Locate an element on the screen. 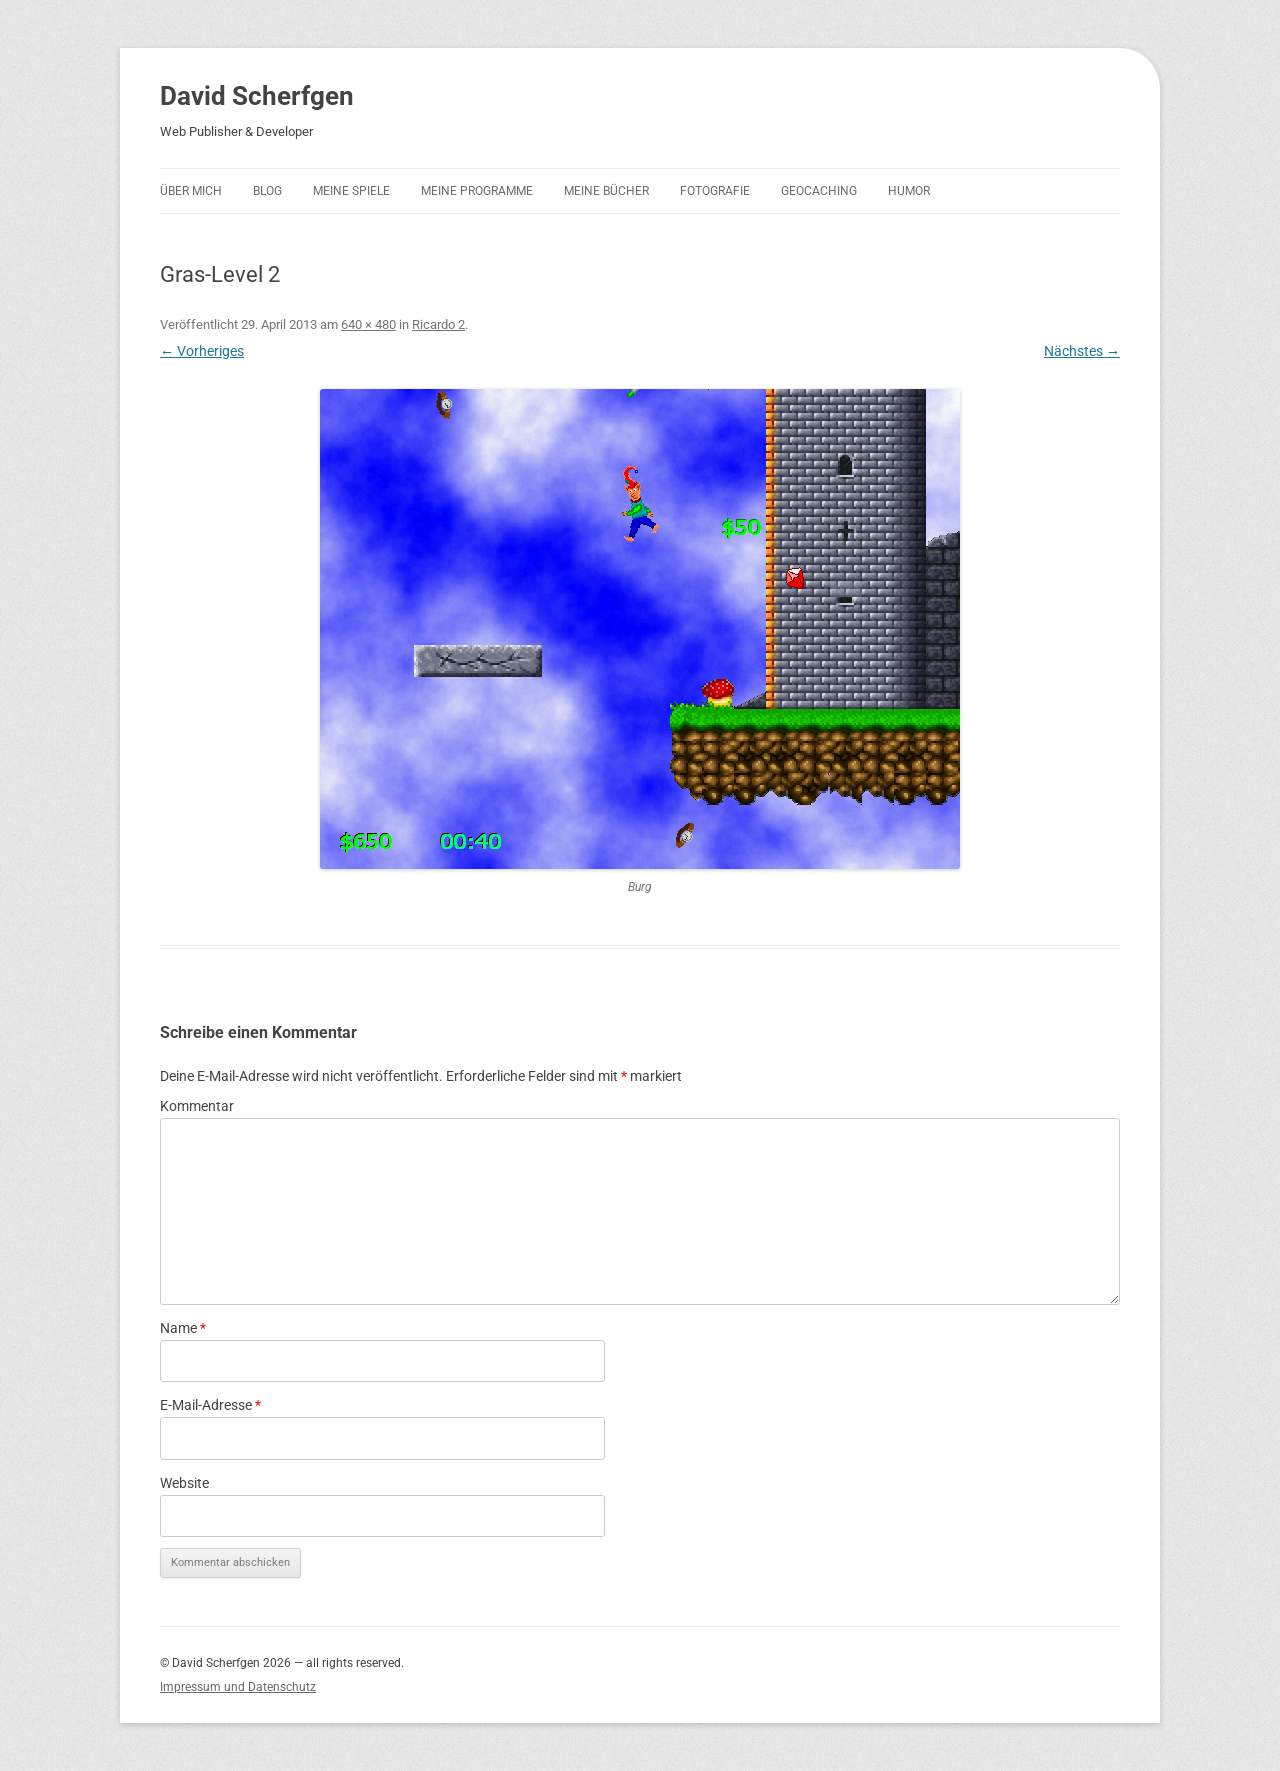 The width and height of the screenshot is (1280, 1771). Humor is located at coordinates (909, 191).